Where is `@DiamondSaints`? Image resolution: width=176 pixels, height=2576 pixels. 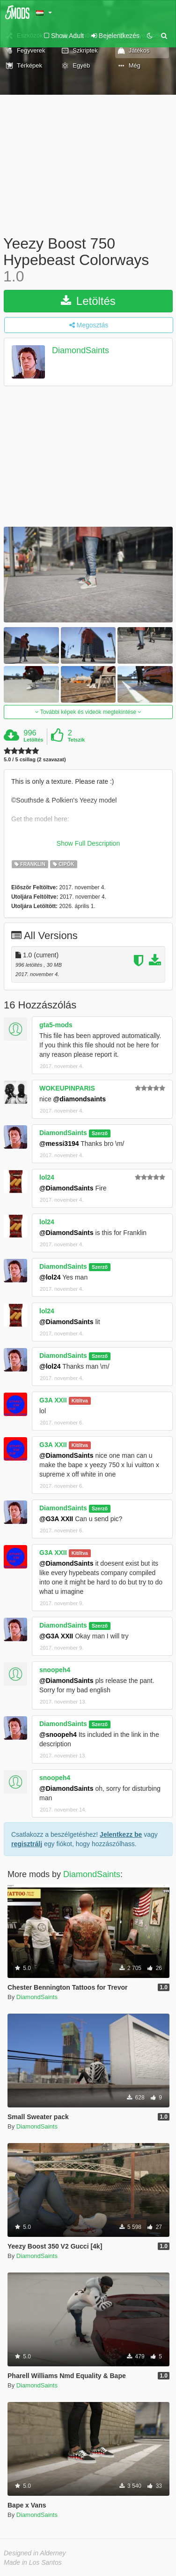 @DiamondSaints is located at coordinates (66, 1188).